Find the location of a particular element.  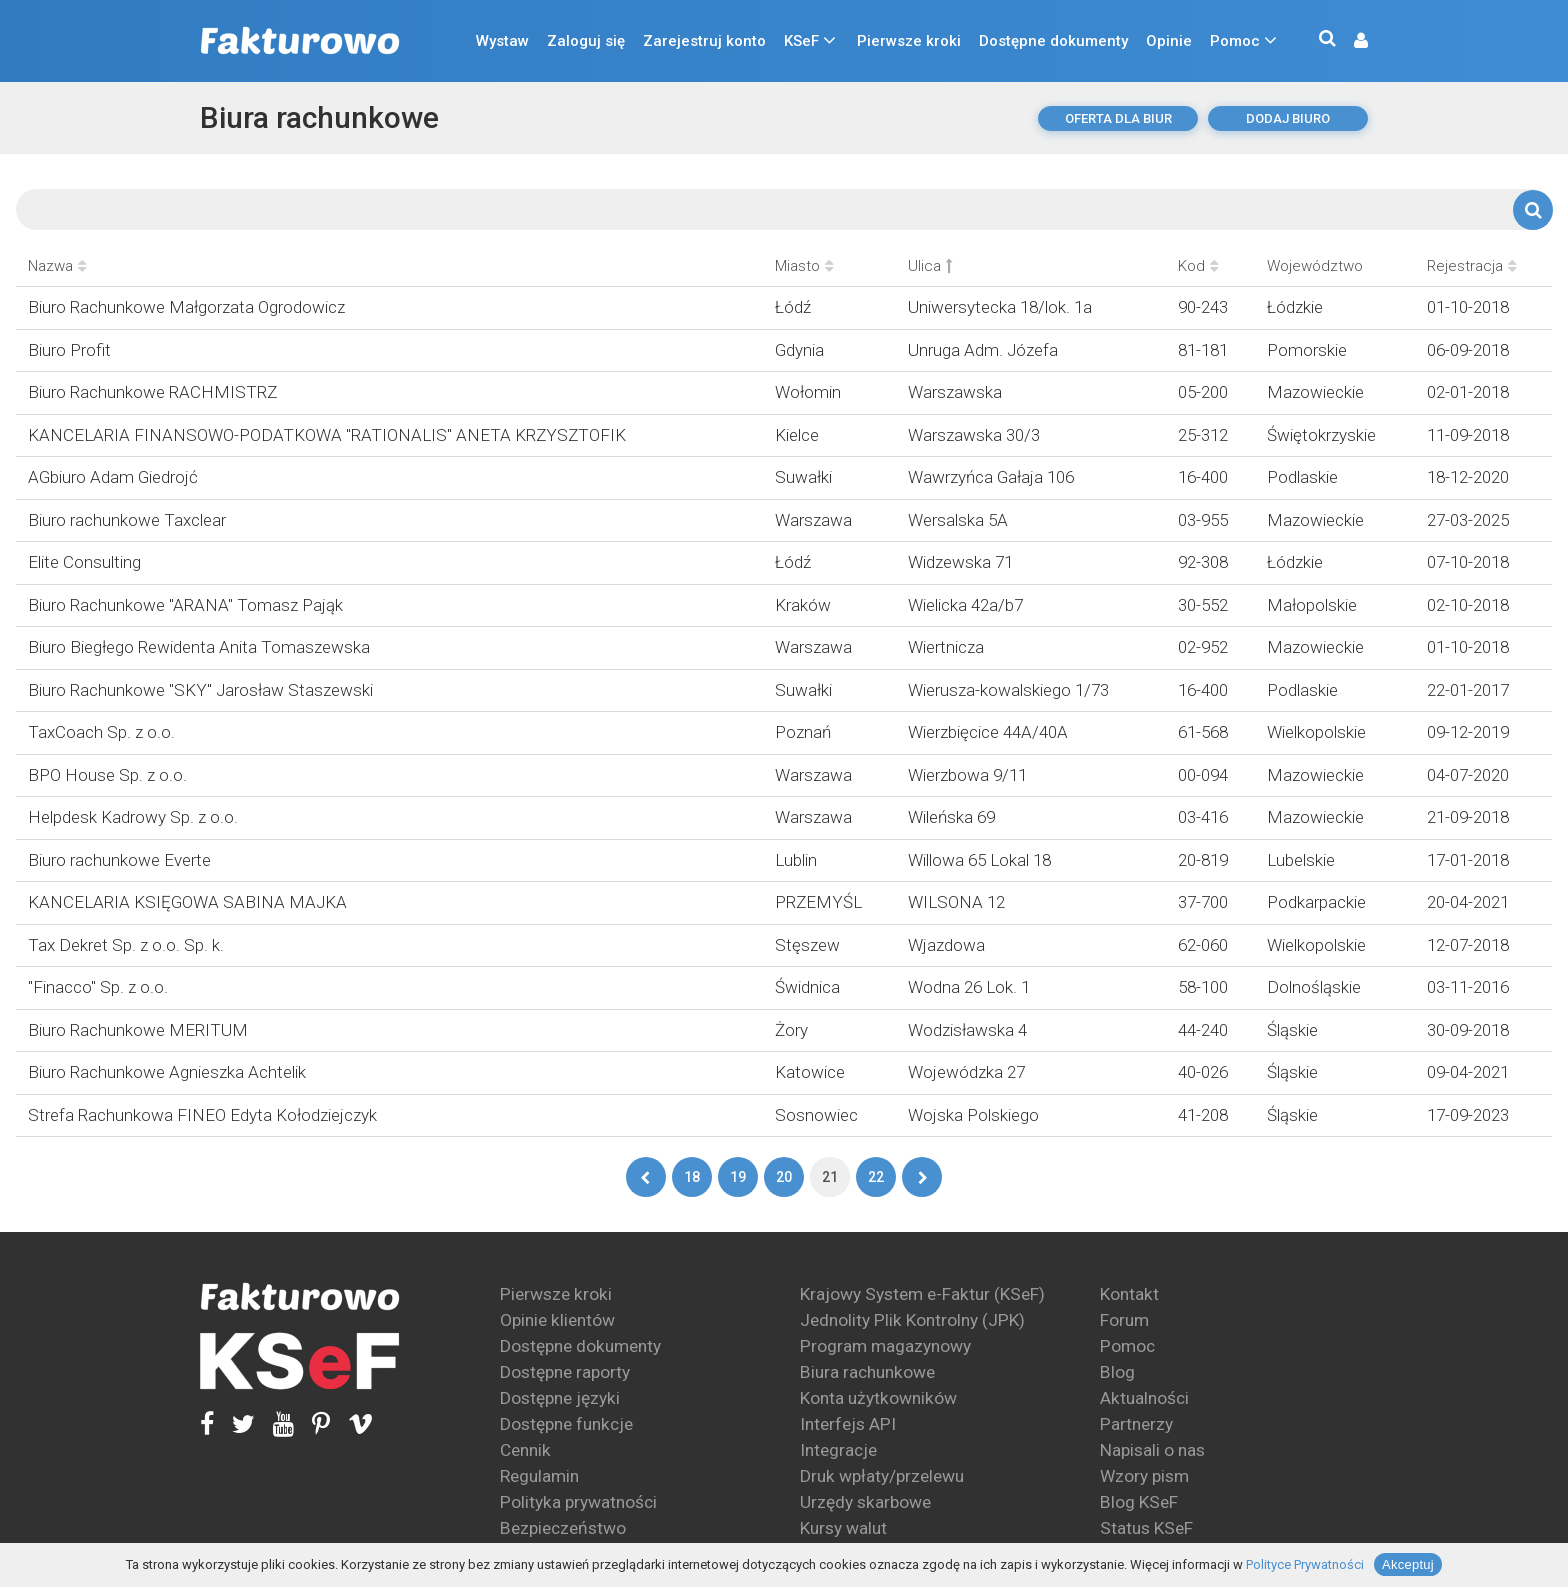

Miasto is located at coordinates (804, 266).